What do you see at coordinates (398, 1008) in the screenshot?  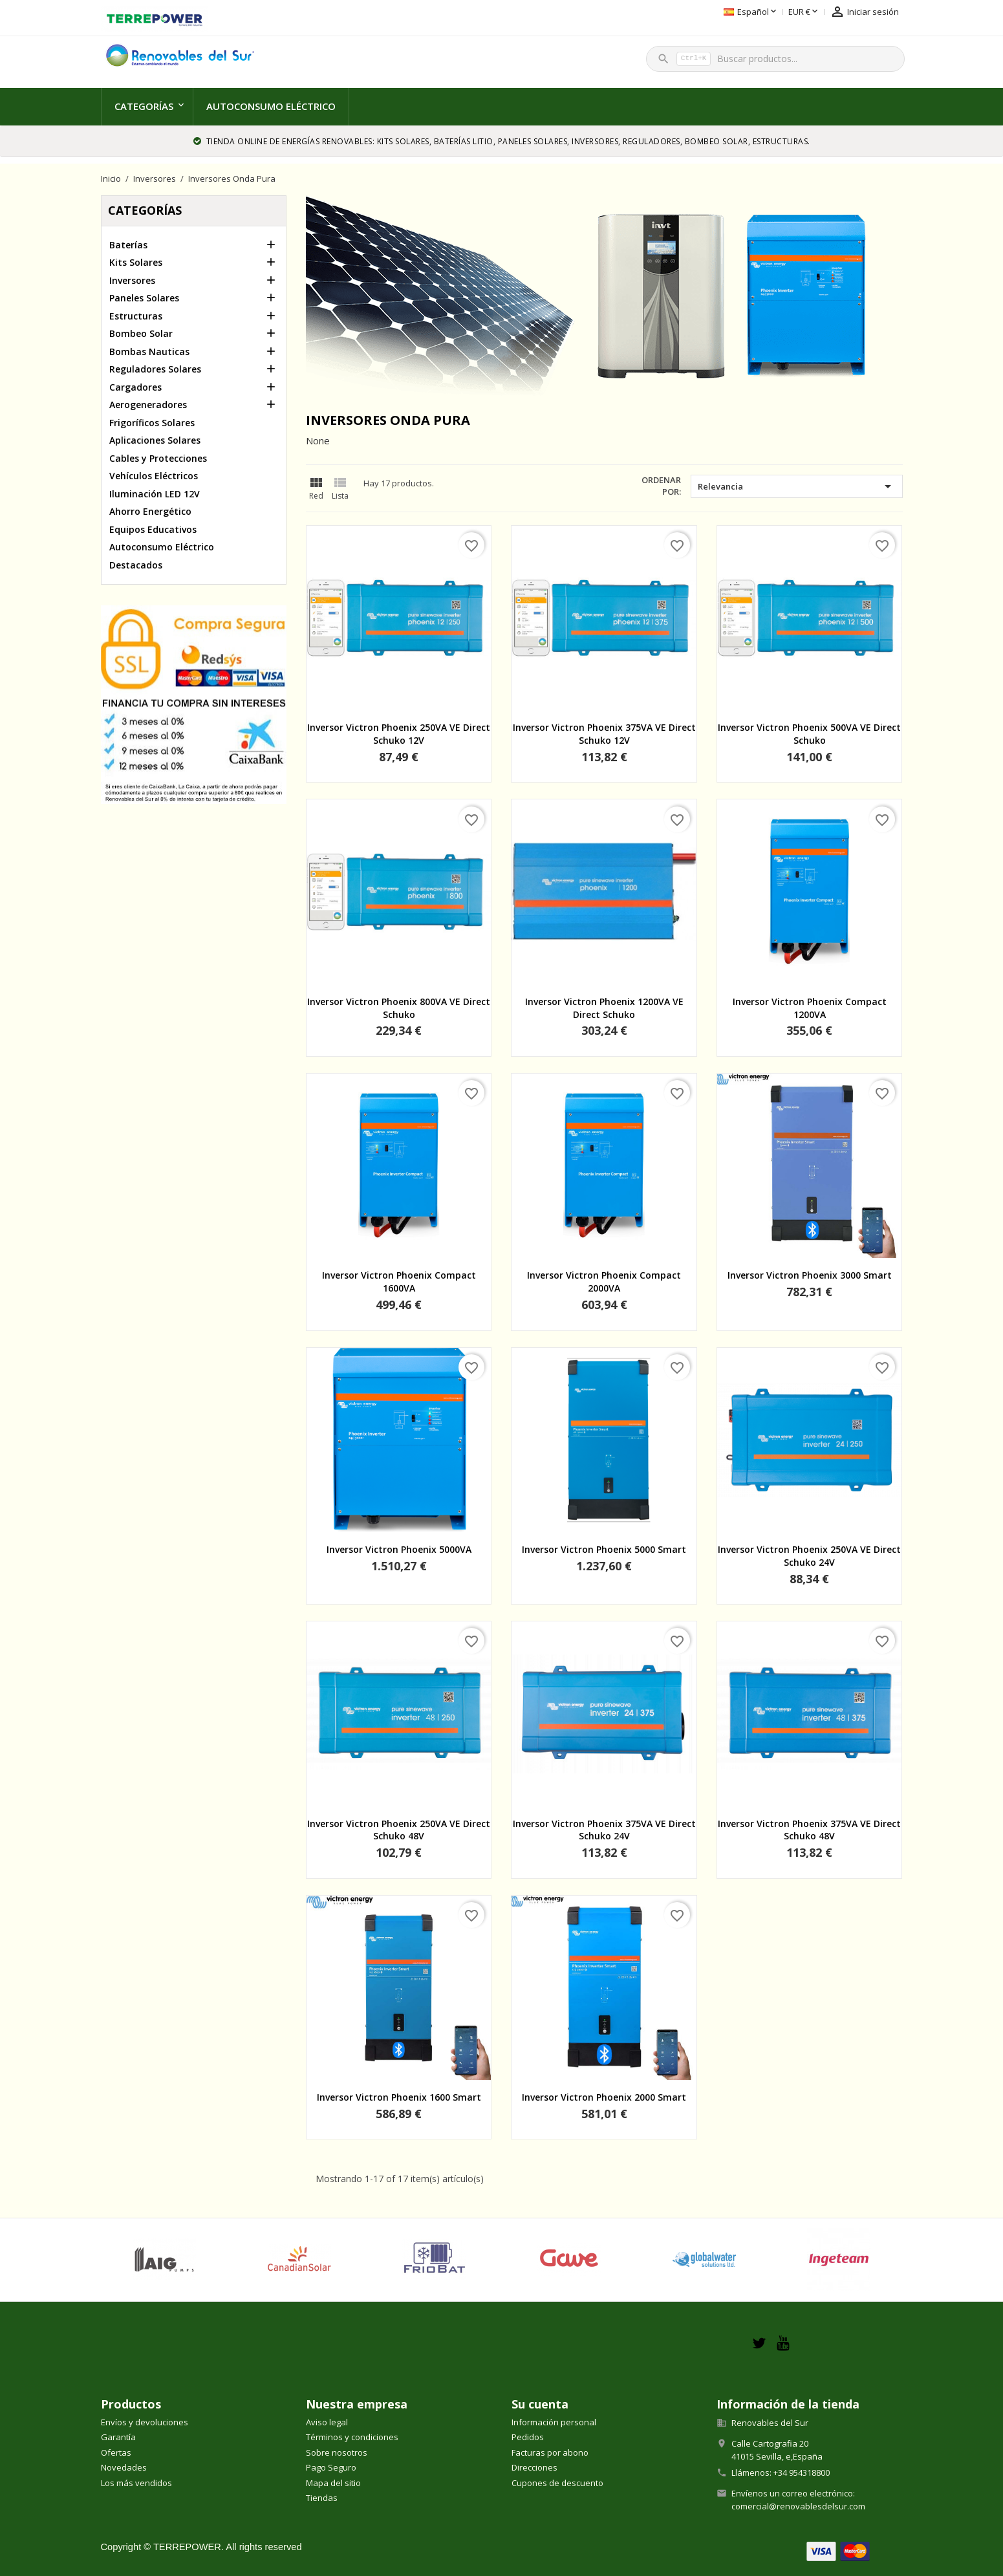 I see `Inversor Victron Phoenix 800VA VE Direct Schuko` at bounding box center [398, 1008].